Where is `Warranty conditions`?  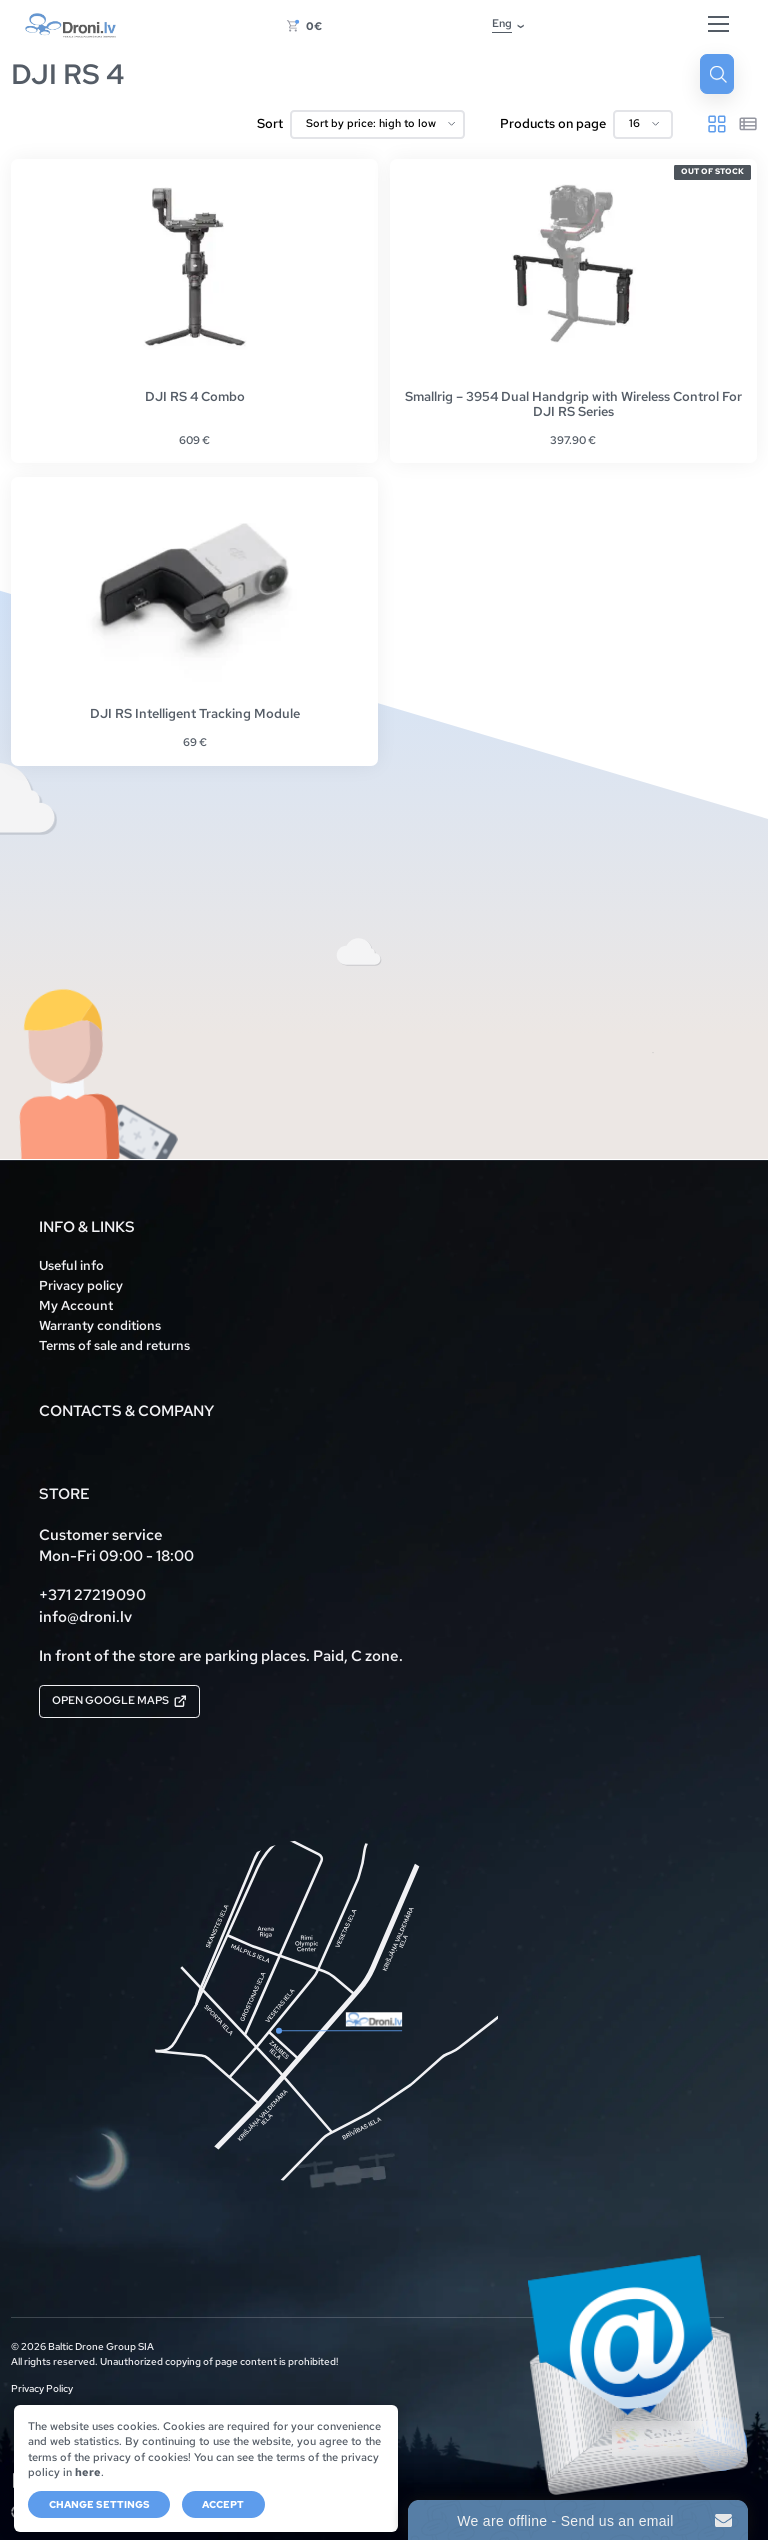
Warranty conditions is located at coordinates (100, 1325).